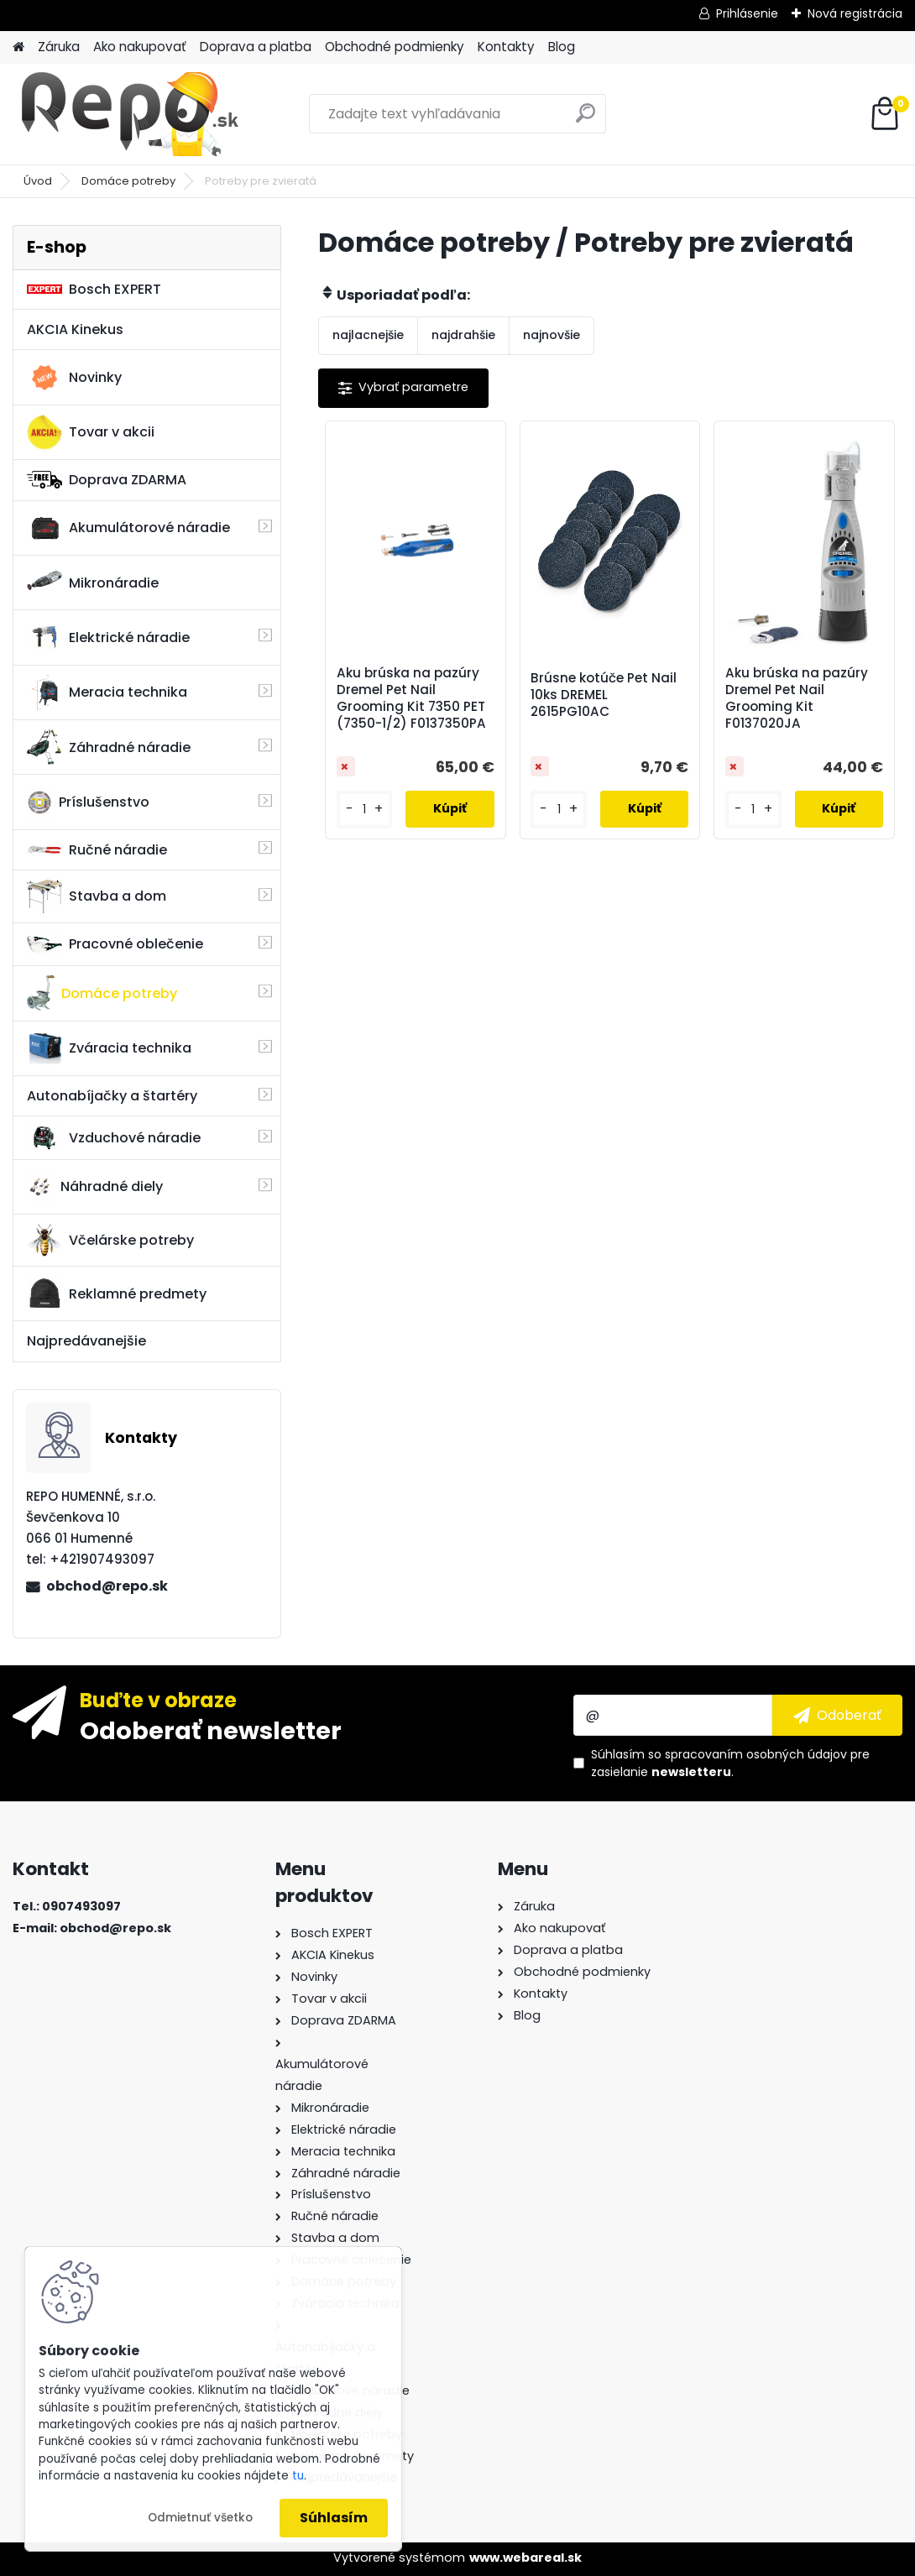 Image resolution: width=915 pixels, height=2576 pixels. I want to click on najlacnejšie, so click(368, 335).